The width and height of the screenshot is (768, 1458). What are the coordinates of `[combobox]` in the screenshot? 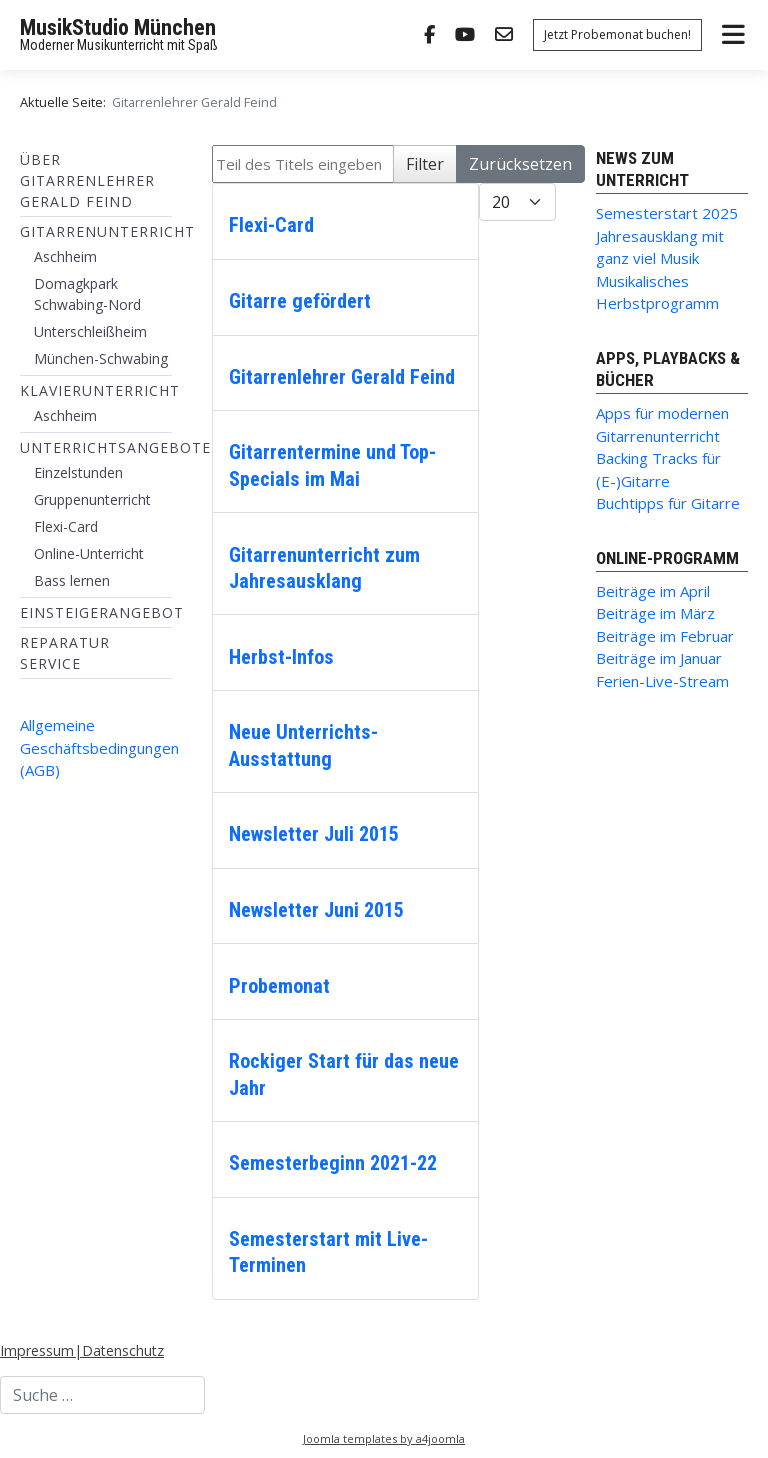 It's located at (102, 1395).